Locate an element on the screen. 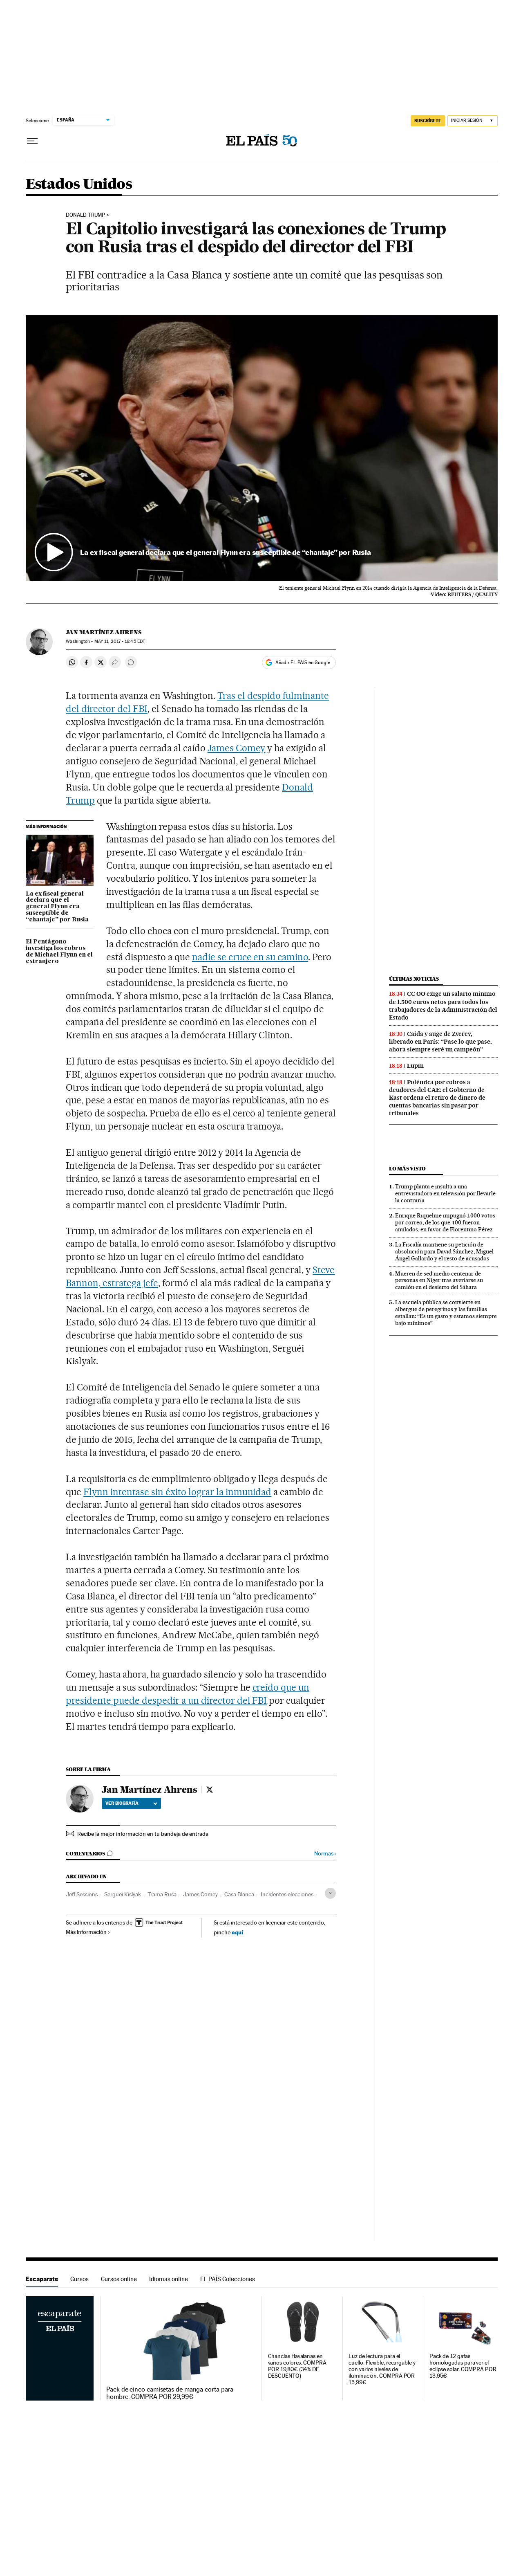 This screenshot has height=2576, width=523. Estados Unidos is located at coordinates (79, 185).